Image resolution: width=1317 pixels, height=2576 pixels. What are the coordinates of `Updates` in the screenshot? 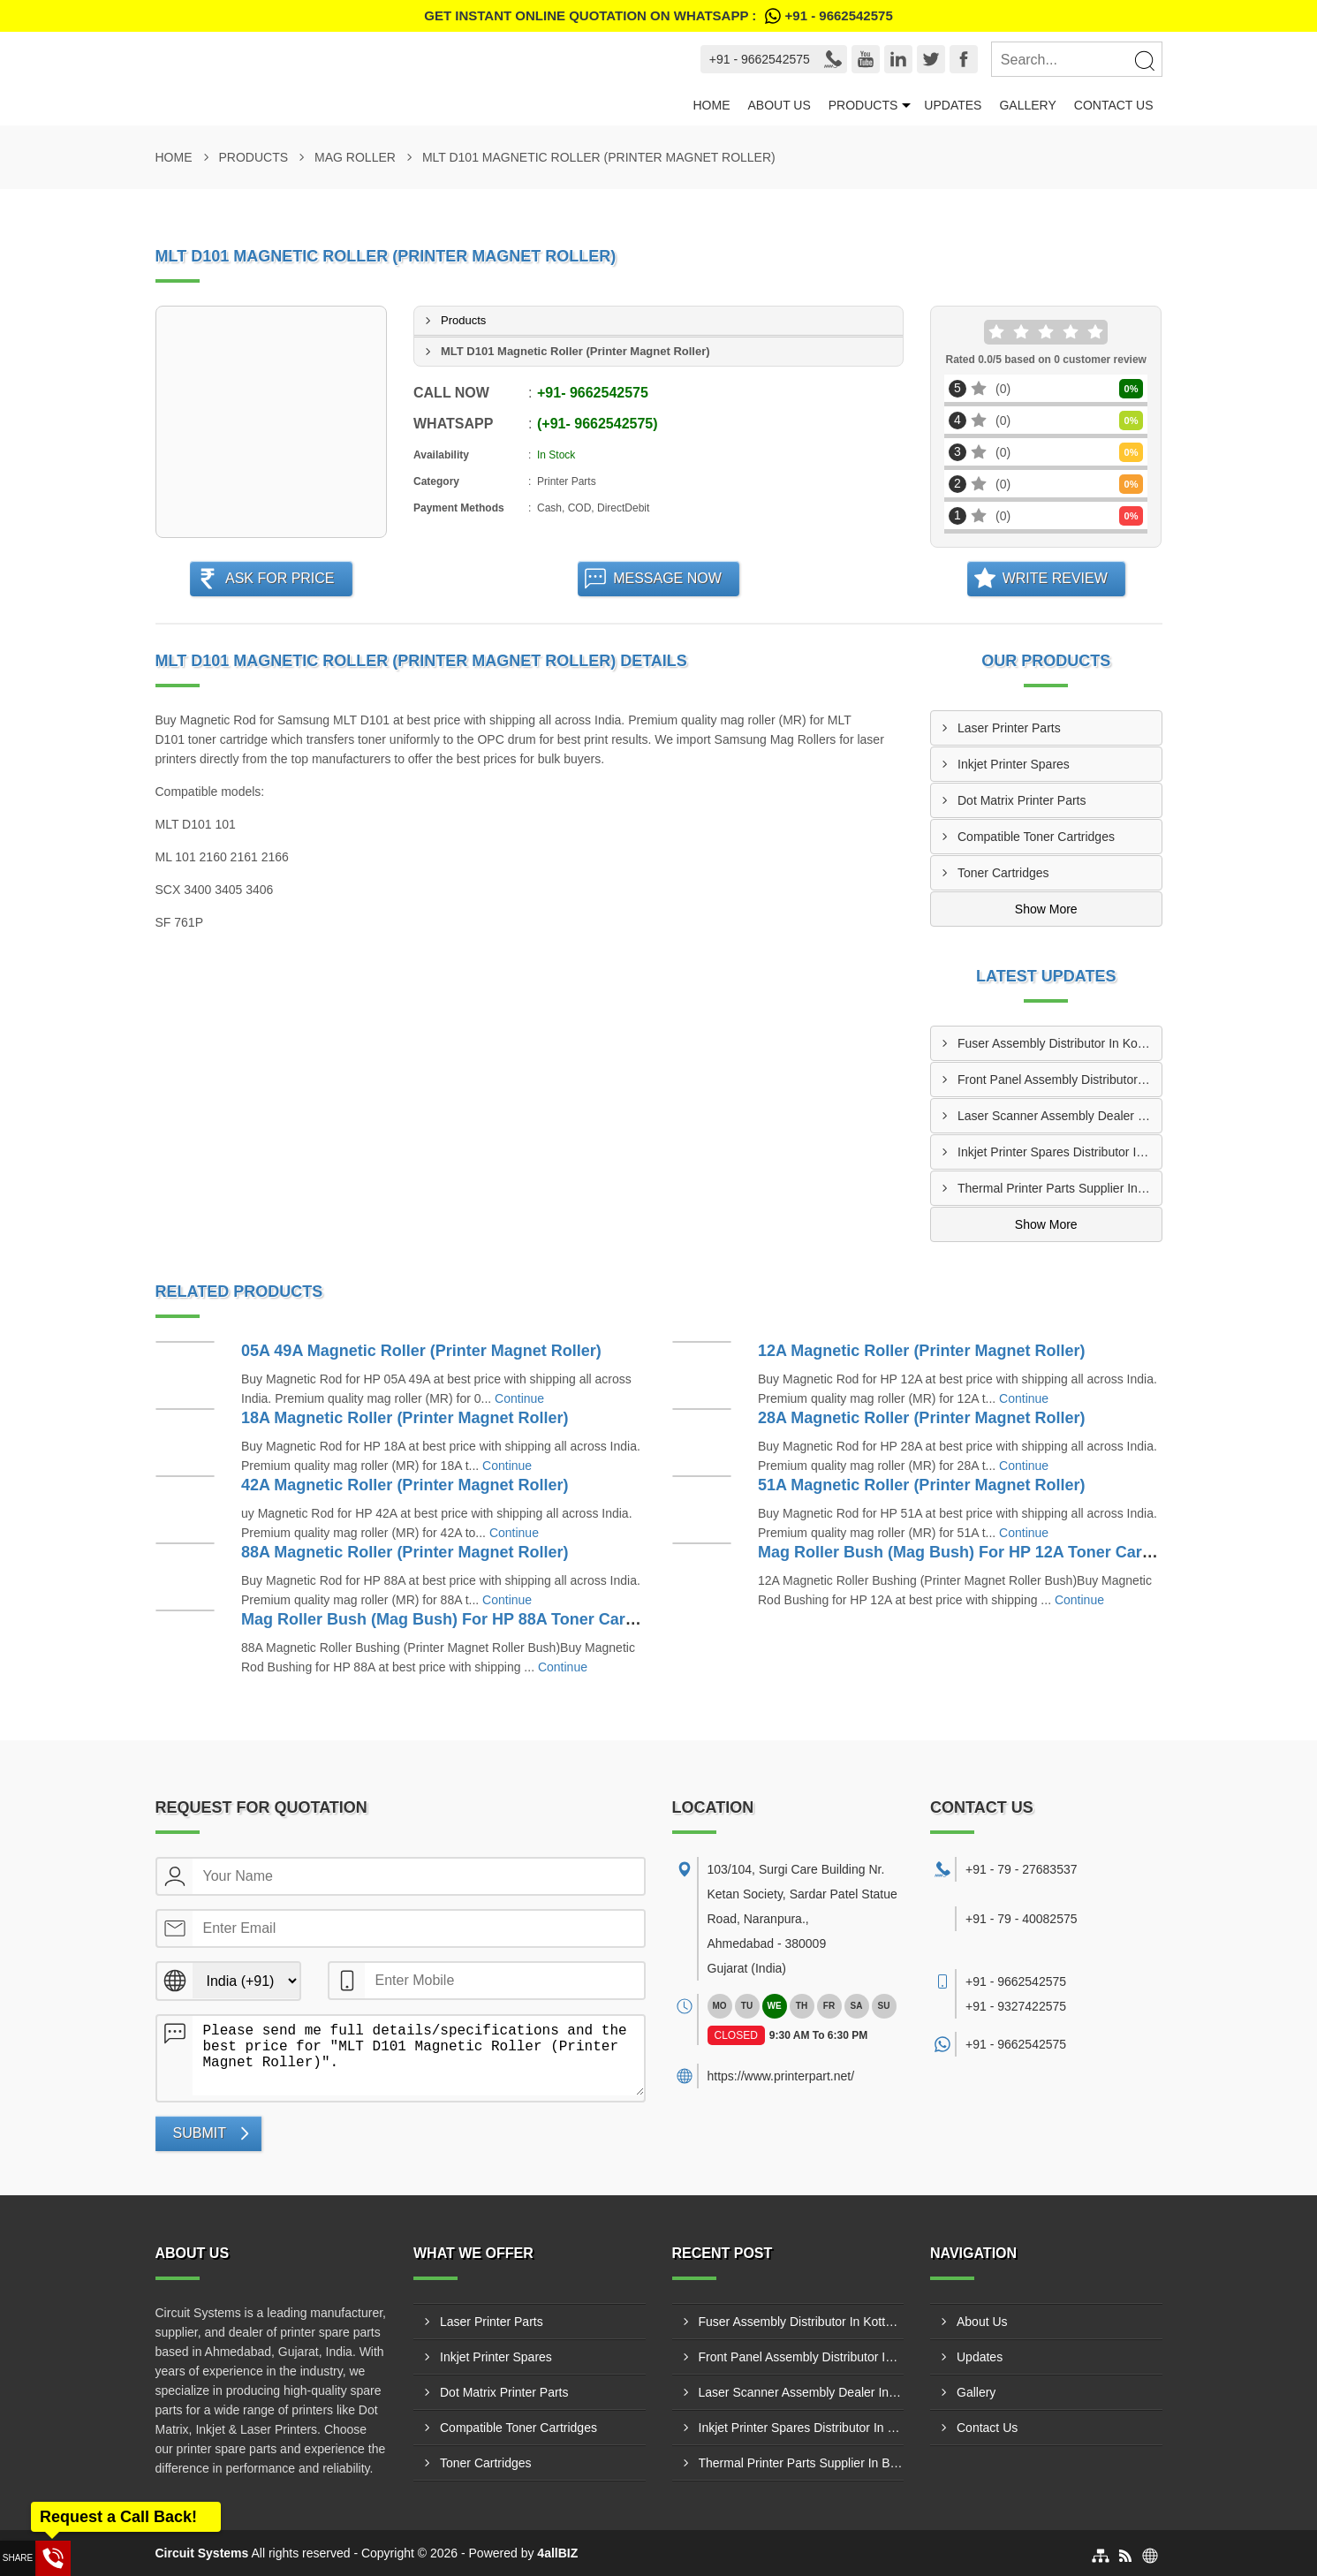 It's located at (952, 105).